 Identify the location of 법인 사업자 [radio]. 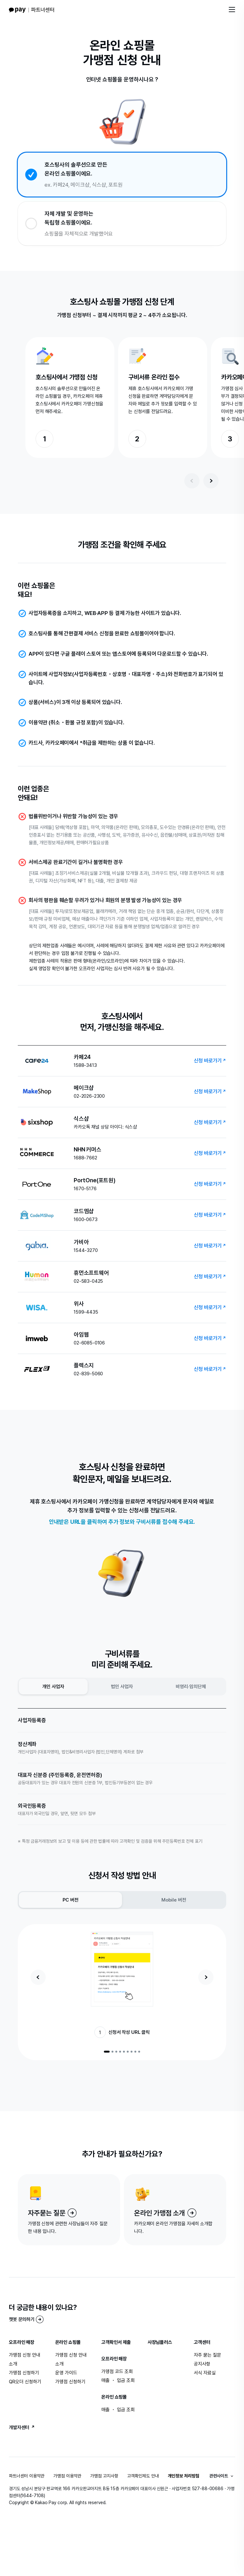
(122, 1686).